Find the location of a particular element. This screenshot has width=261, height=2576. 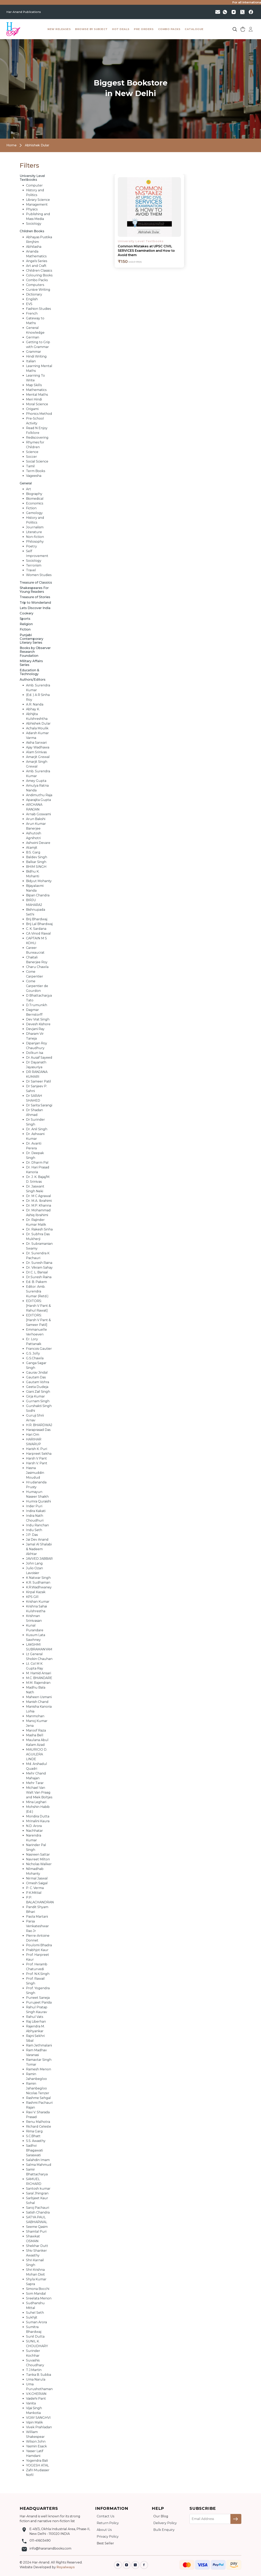

John Lang is located at coordinates (34, 1563).